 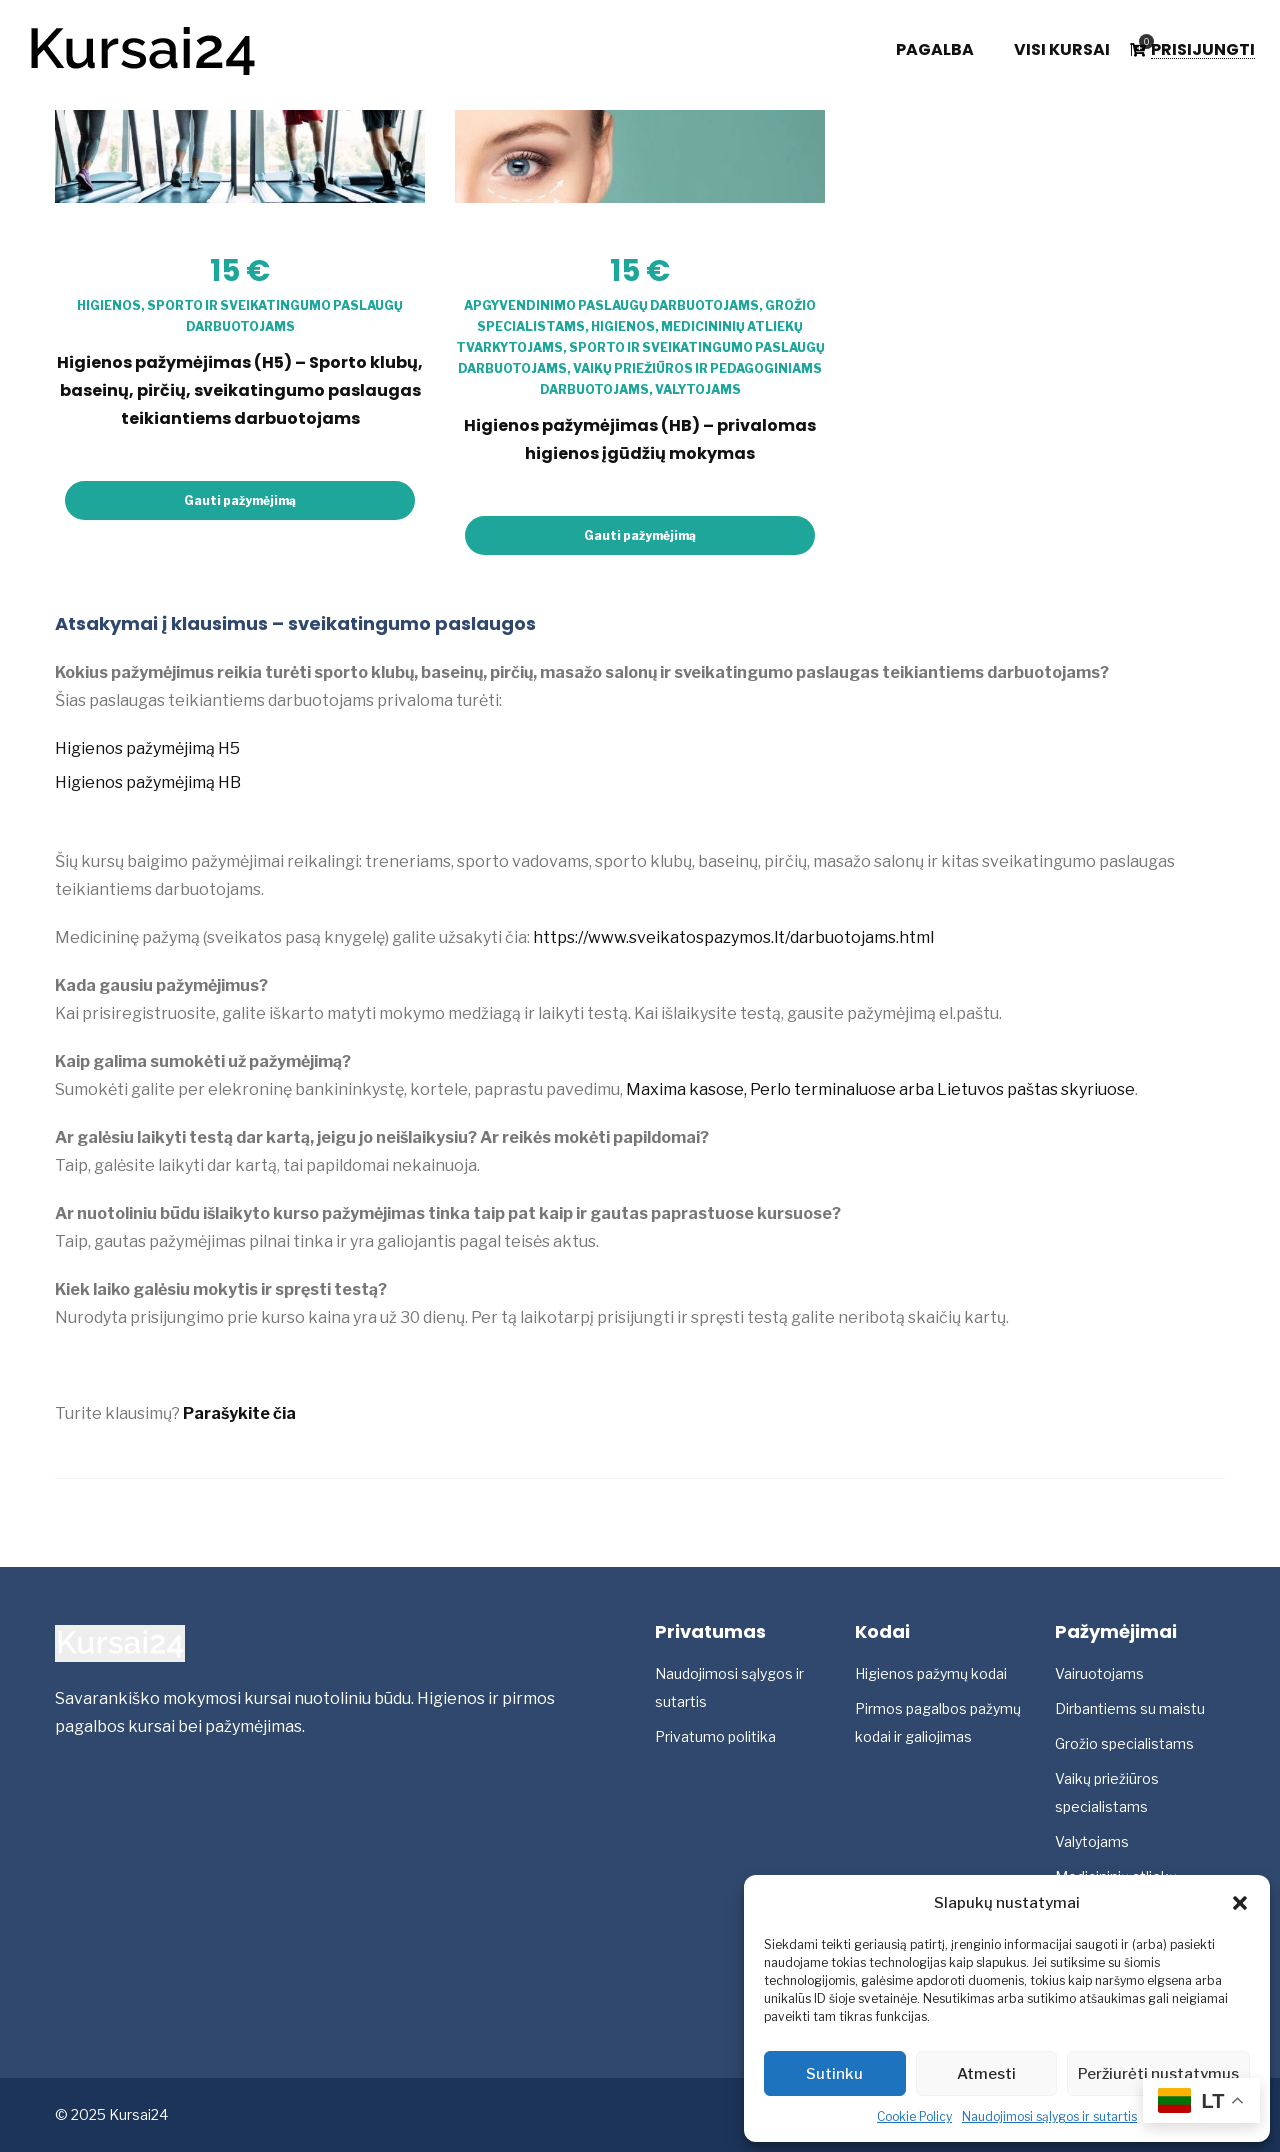 What do you see at coordinates (715, 1736) in the screenshot?
I see `Privatumo politika` at bounding box center [715, 1736].